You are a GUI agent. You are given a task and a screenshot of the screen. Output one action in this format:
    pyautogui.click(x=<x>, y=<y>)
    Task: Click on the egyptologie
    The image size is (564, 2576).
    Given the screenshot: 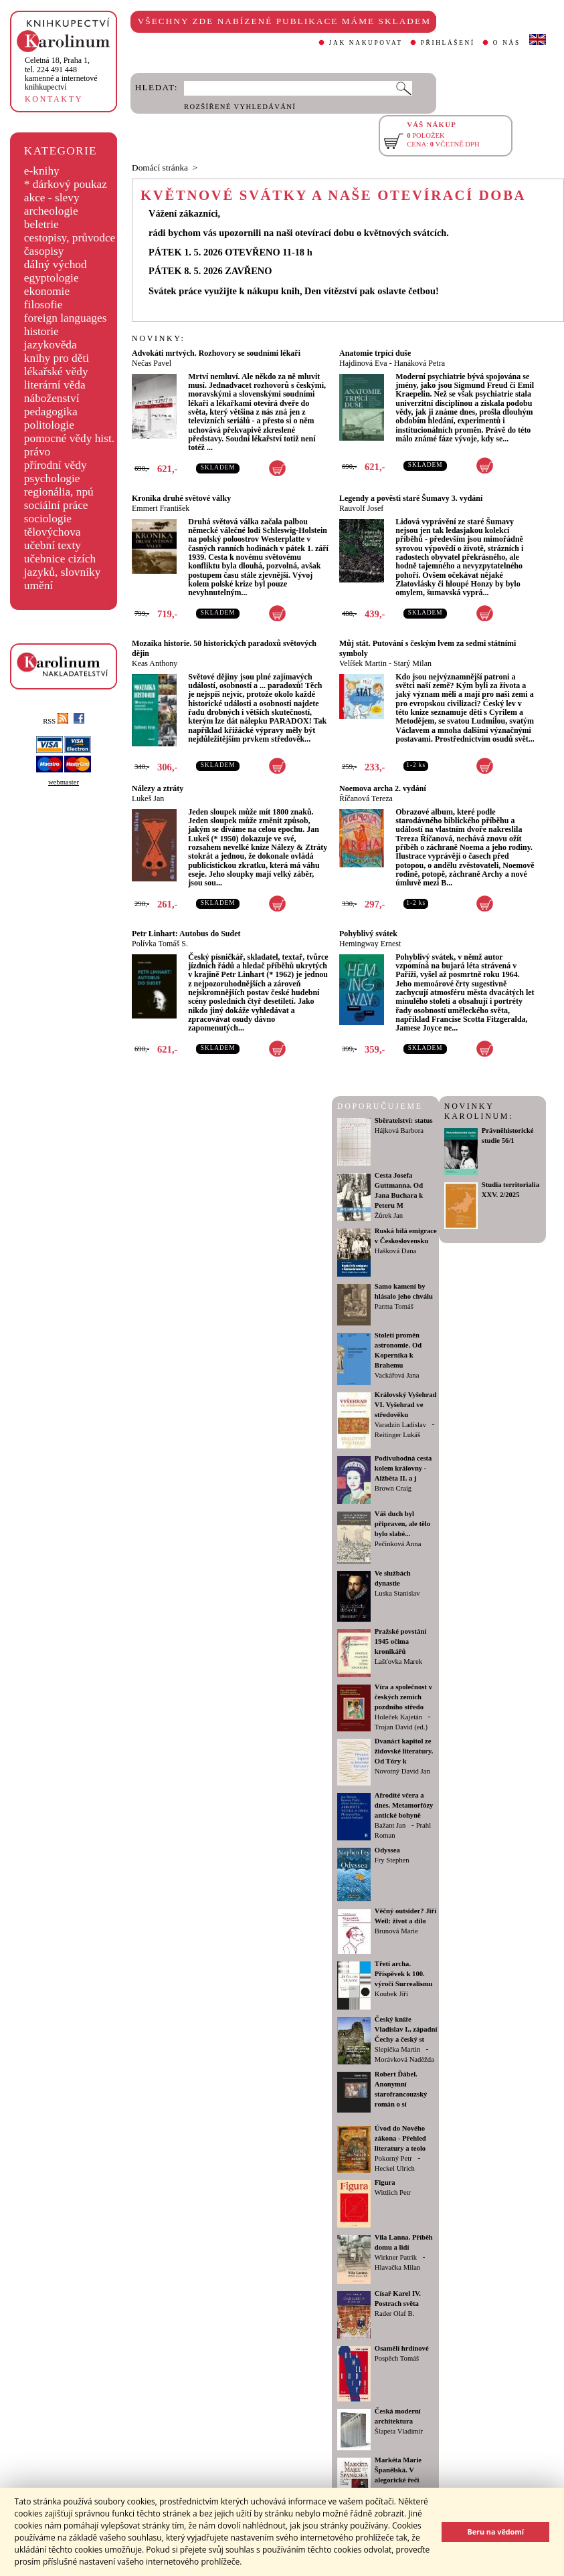 What is the action you would take?
    pyautogui.click(x=51, y=278)
    